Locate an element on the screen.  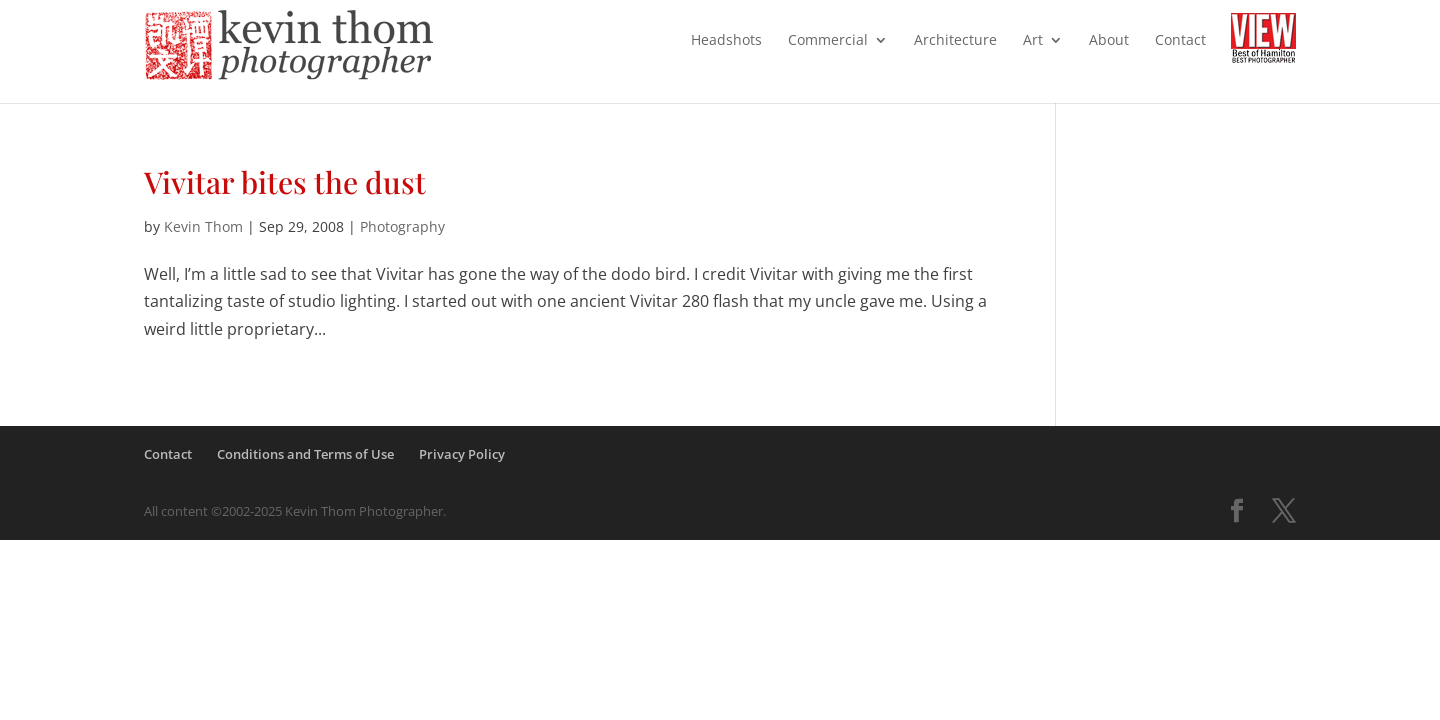
Vivitar bites the dust is located at coordinates (285, 182).